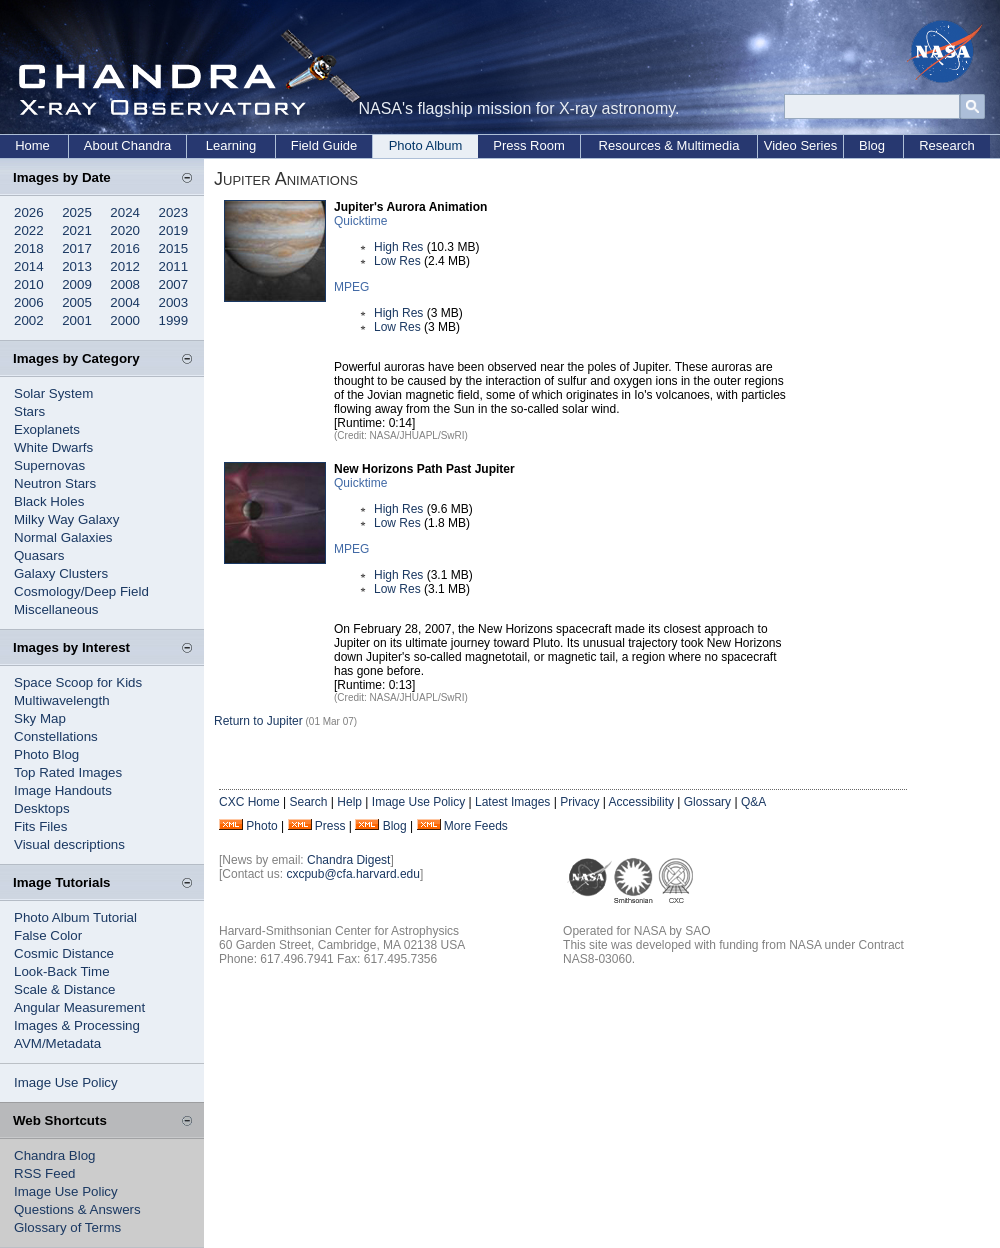  Describe the element at coordinates (77, 1209) in the screenshot. I see `Questions & Answers` at that location.